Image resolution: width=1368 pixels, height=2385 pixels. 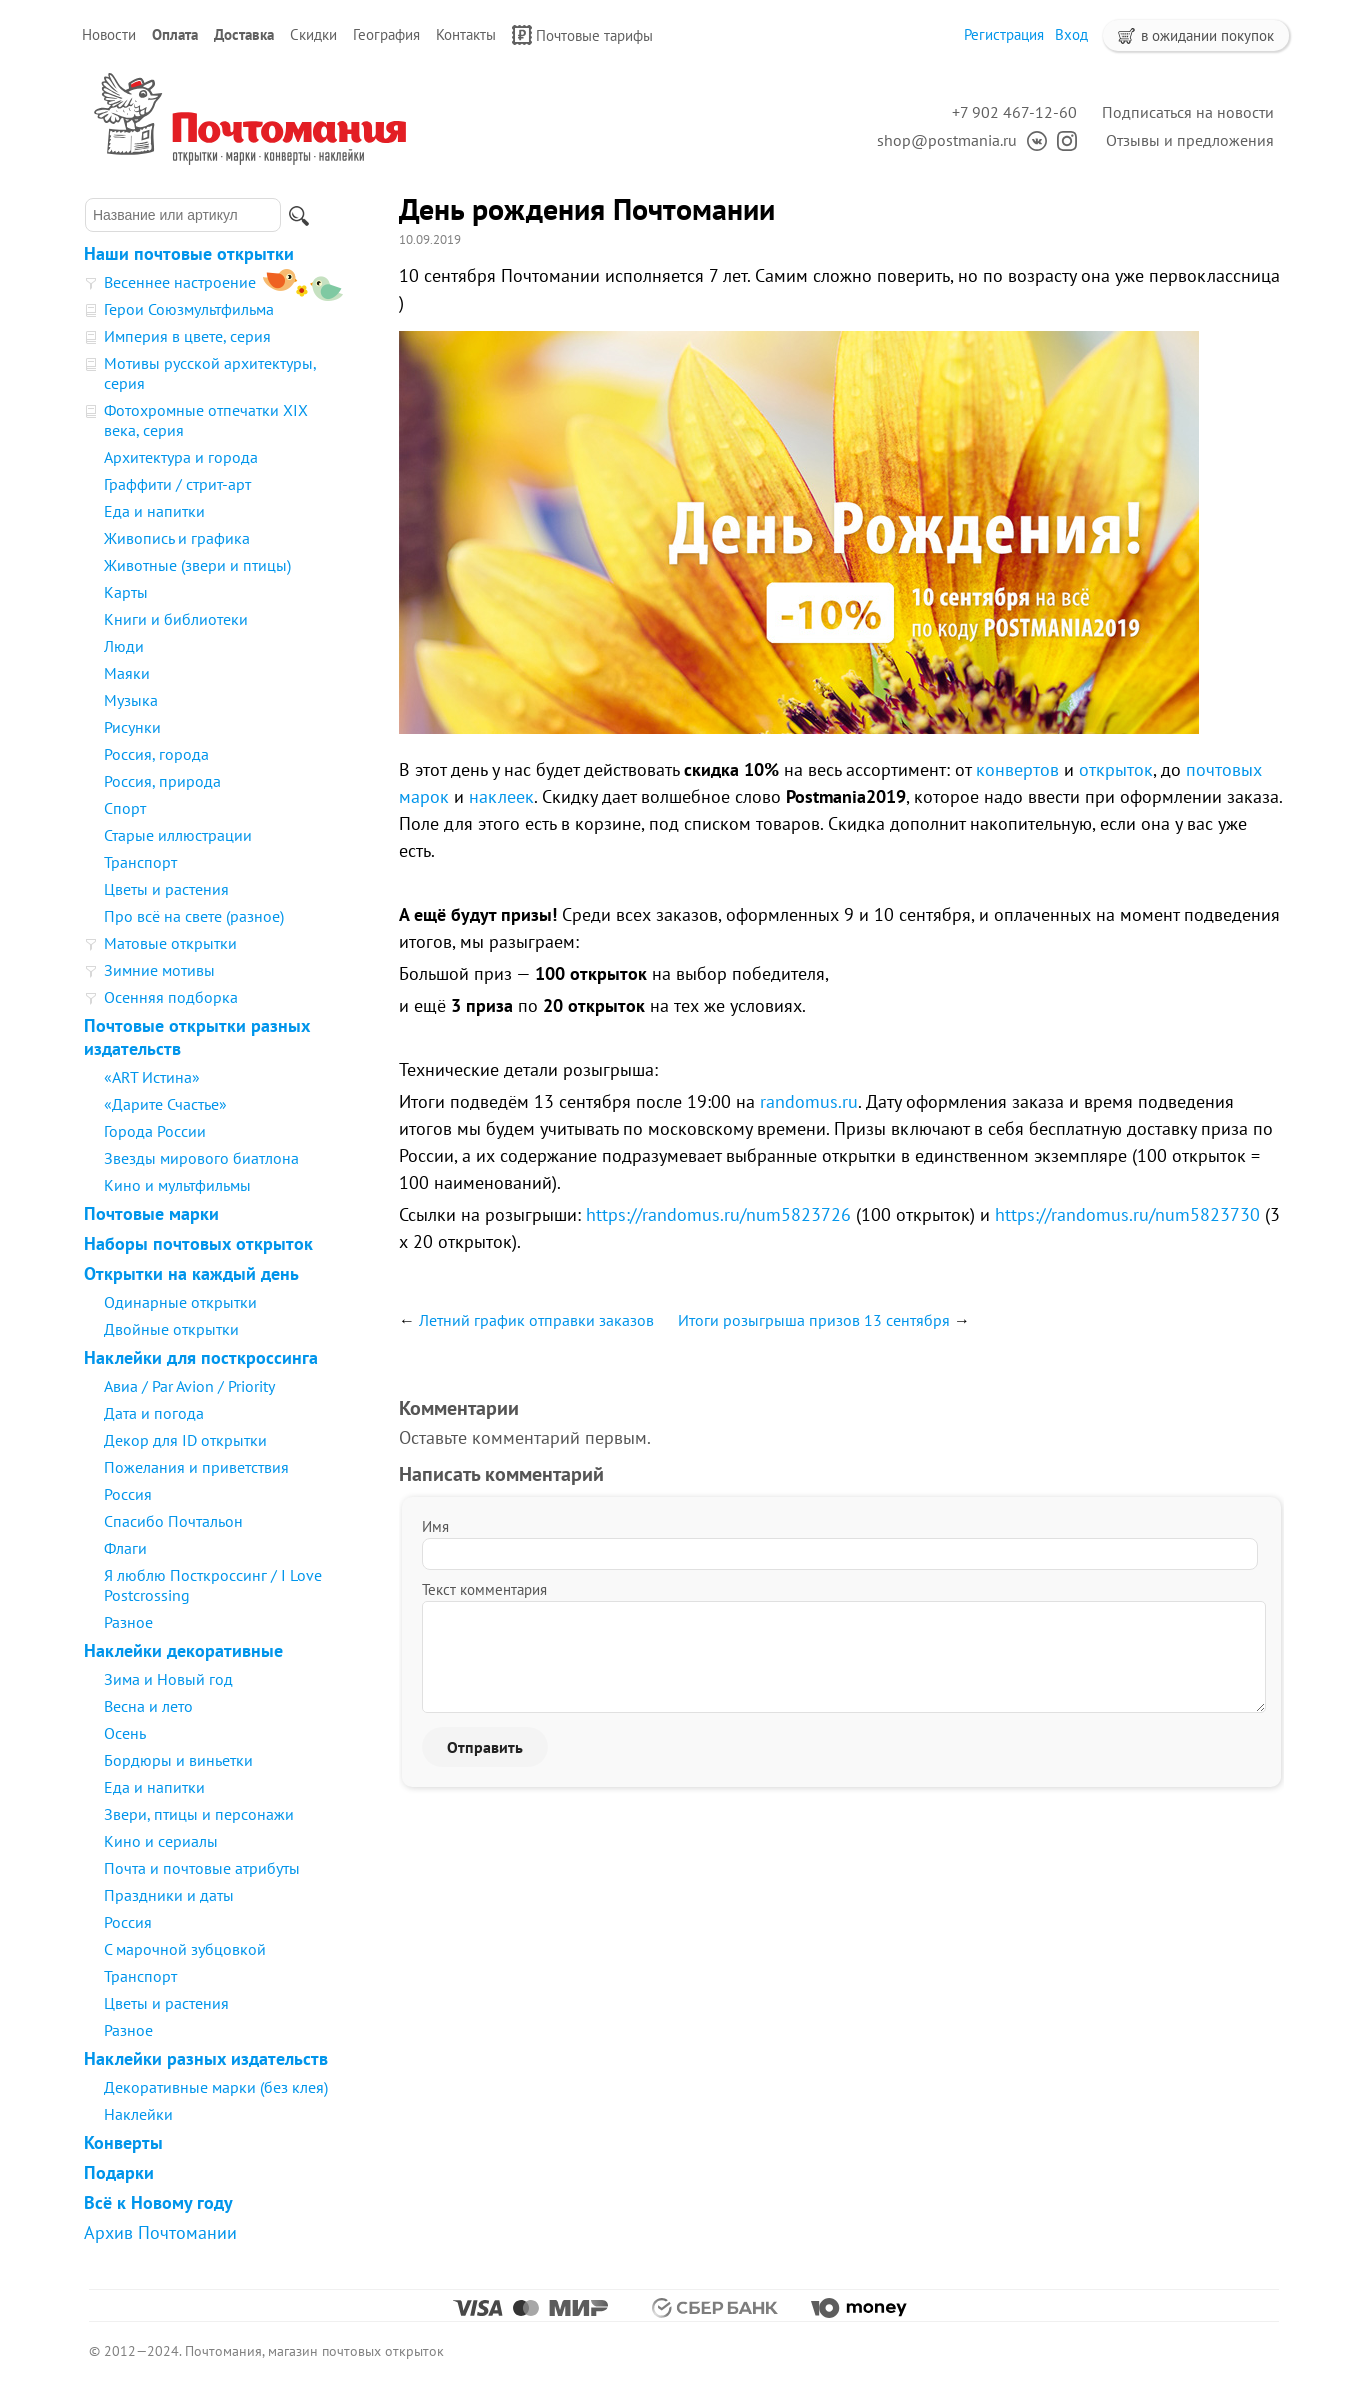 I want to click on «ART Истина», so click(x=152, y=1077).